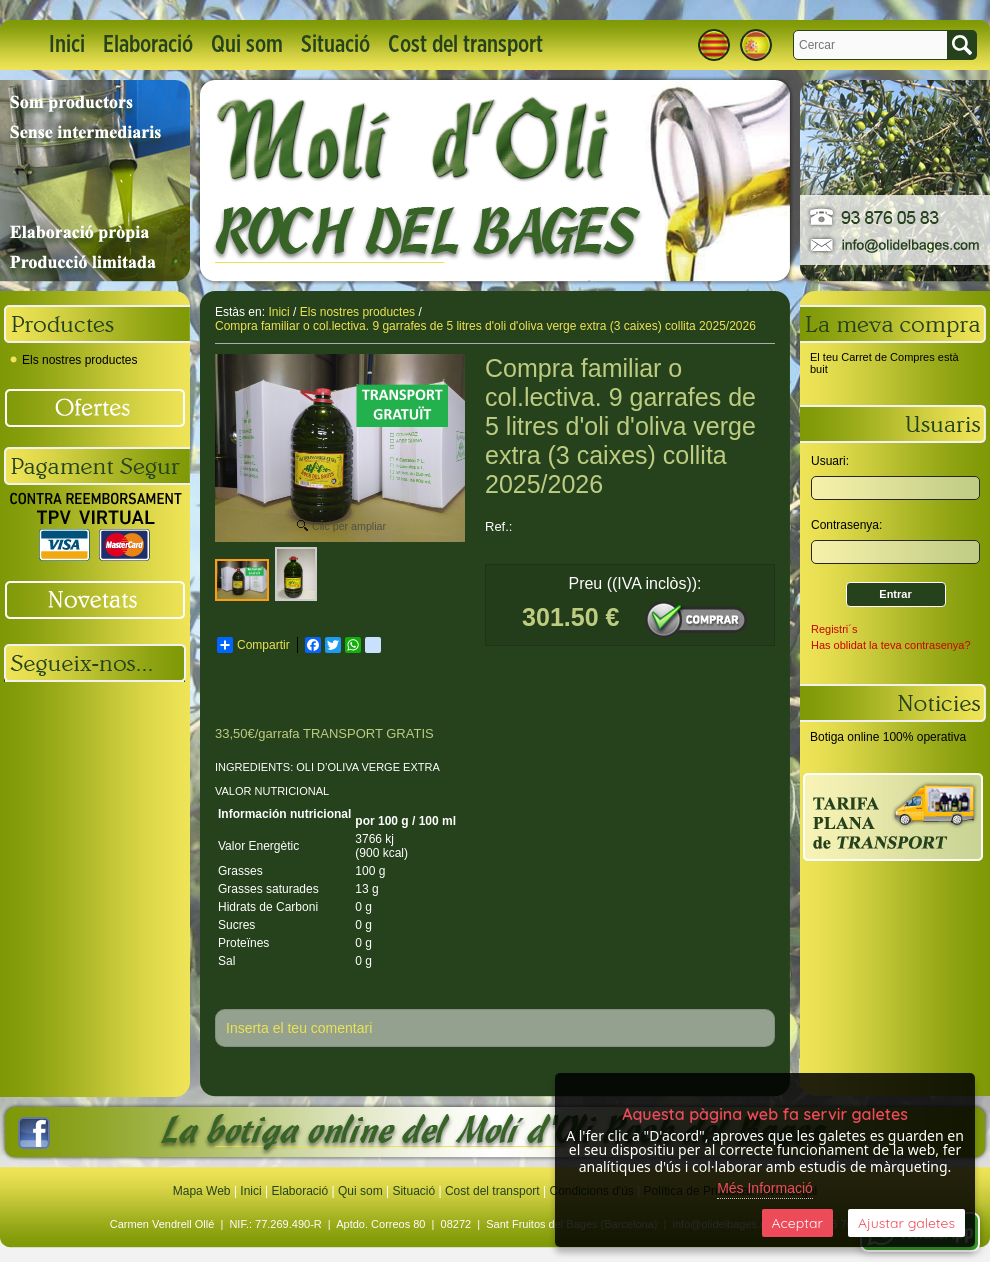 This screenshot has width=990, height=1262. I want to click on Els nostres productes, so click(73, 360).